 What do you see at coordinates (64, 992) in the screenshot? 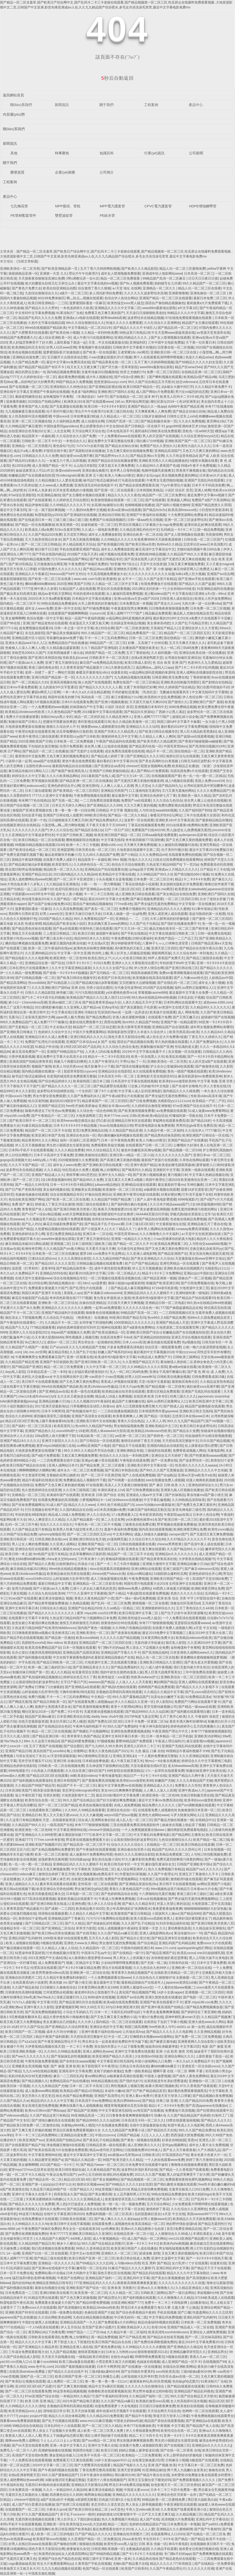
I see `林伟健三级` at bounding box center [64, 992].